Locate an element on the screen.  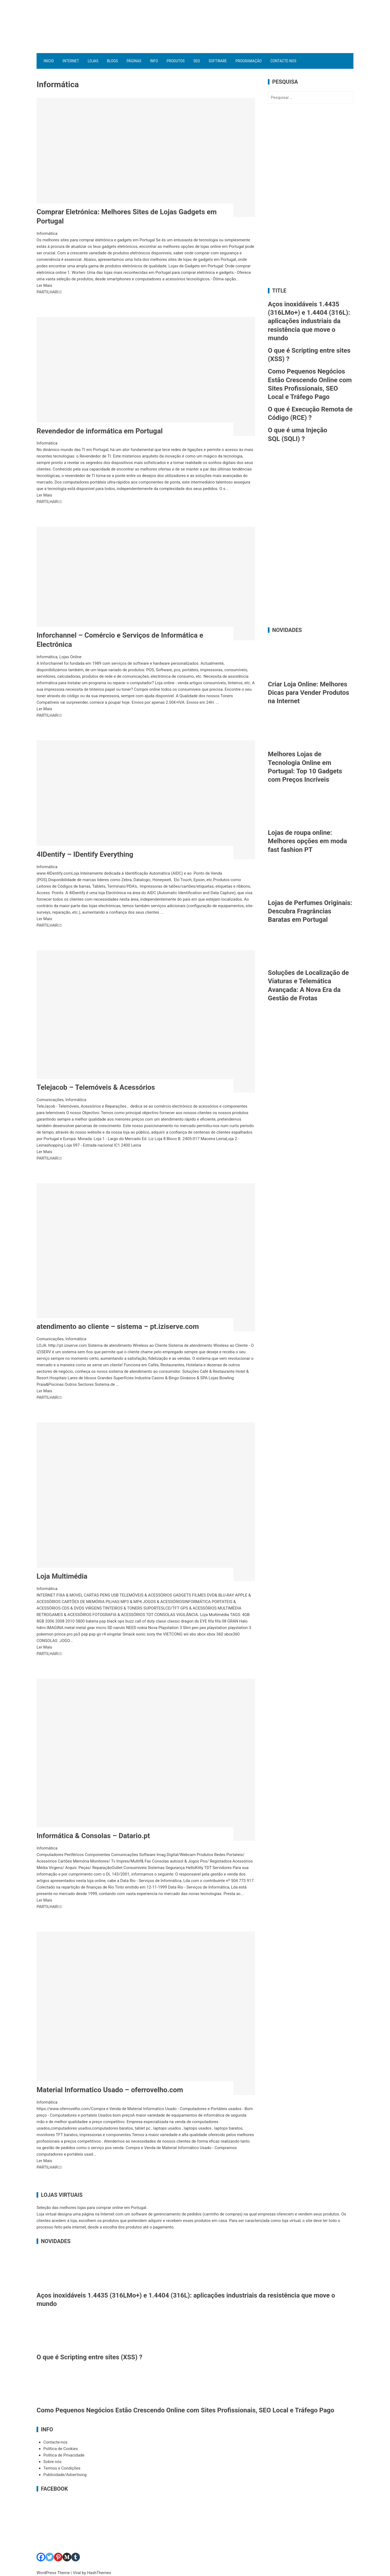
Material Informatico Usado – oferrovelho.com is located at coordinates (110, 2090).